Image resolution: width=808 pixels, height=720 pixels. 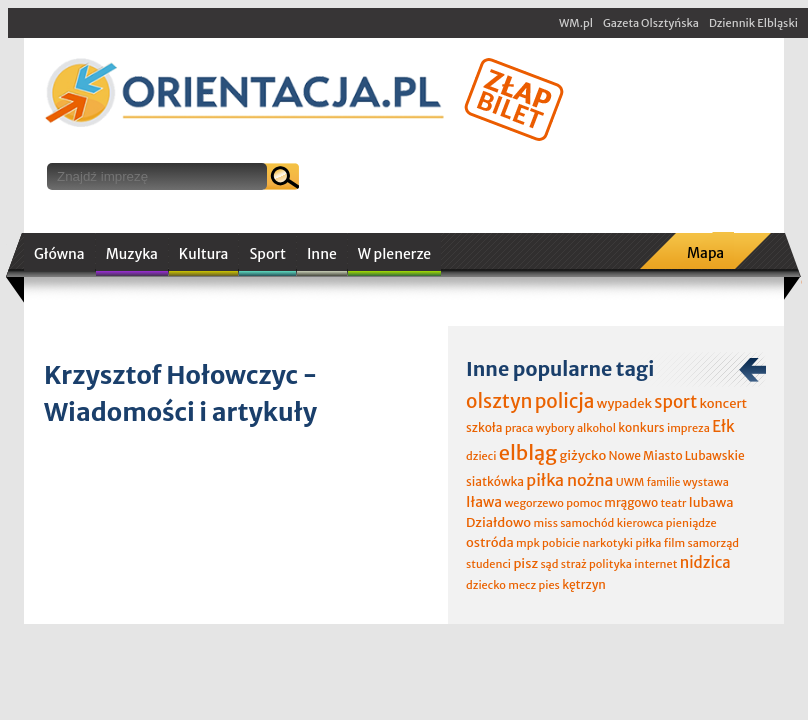 What do you see at coordinates (519, 428) in the screenshot?
I see `praca` at bounding box center [519, 428].